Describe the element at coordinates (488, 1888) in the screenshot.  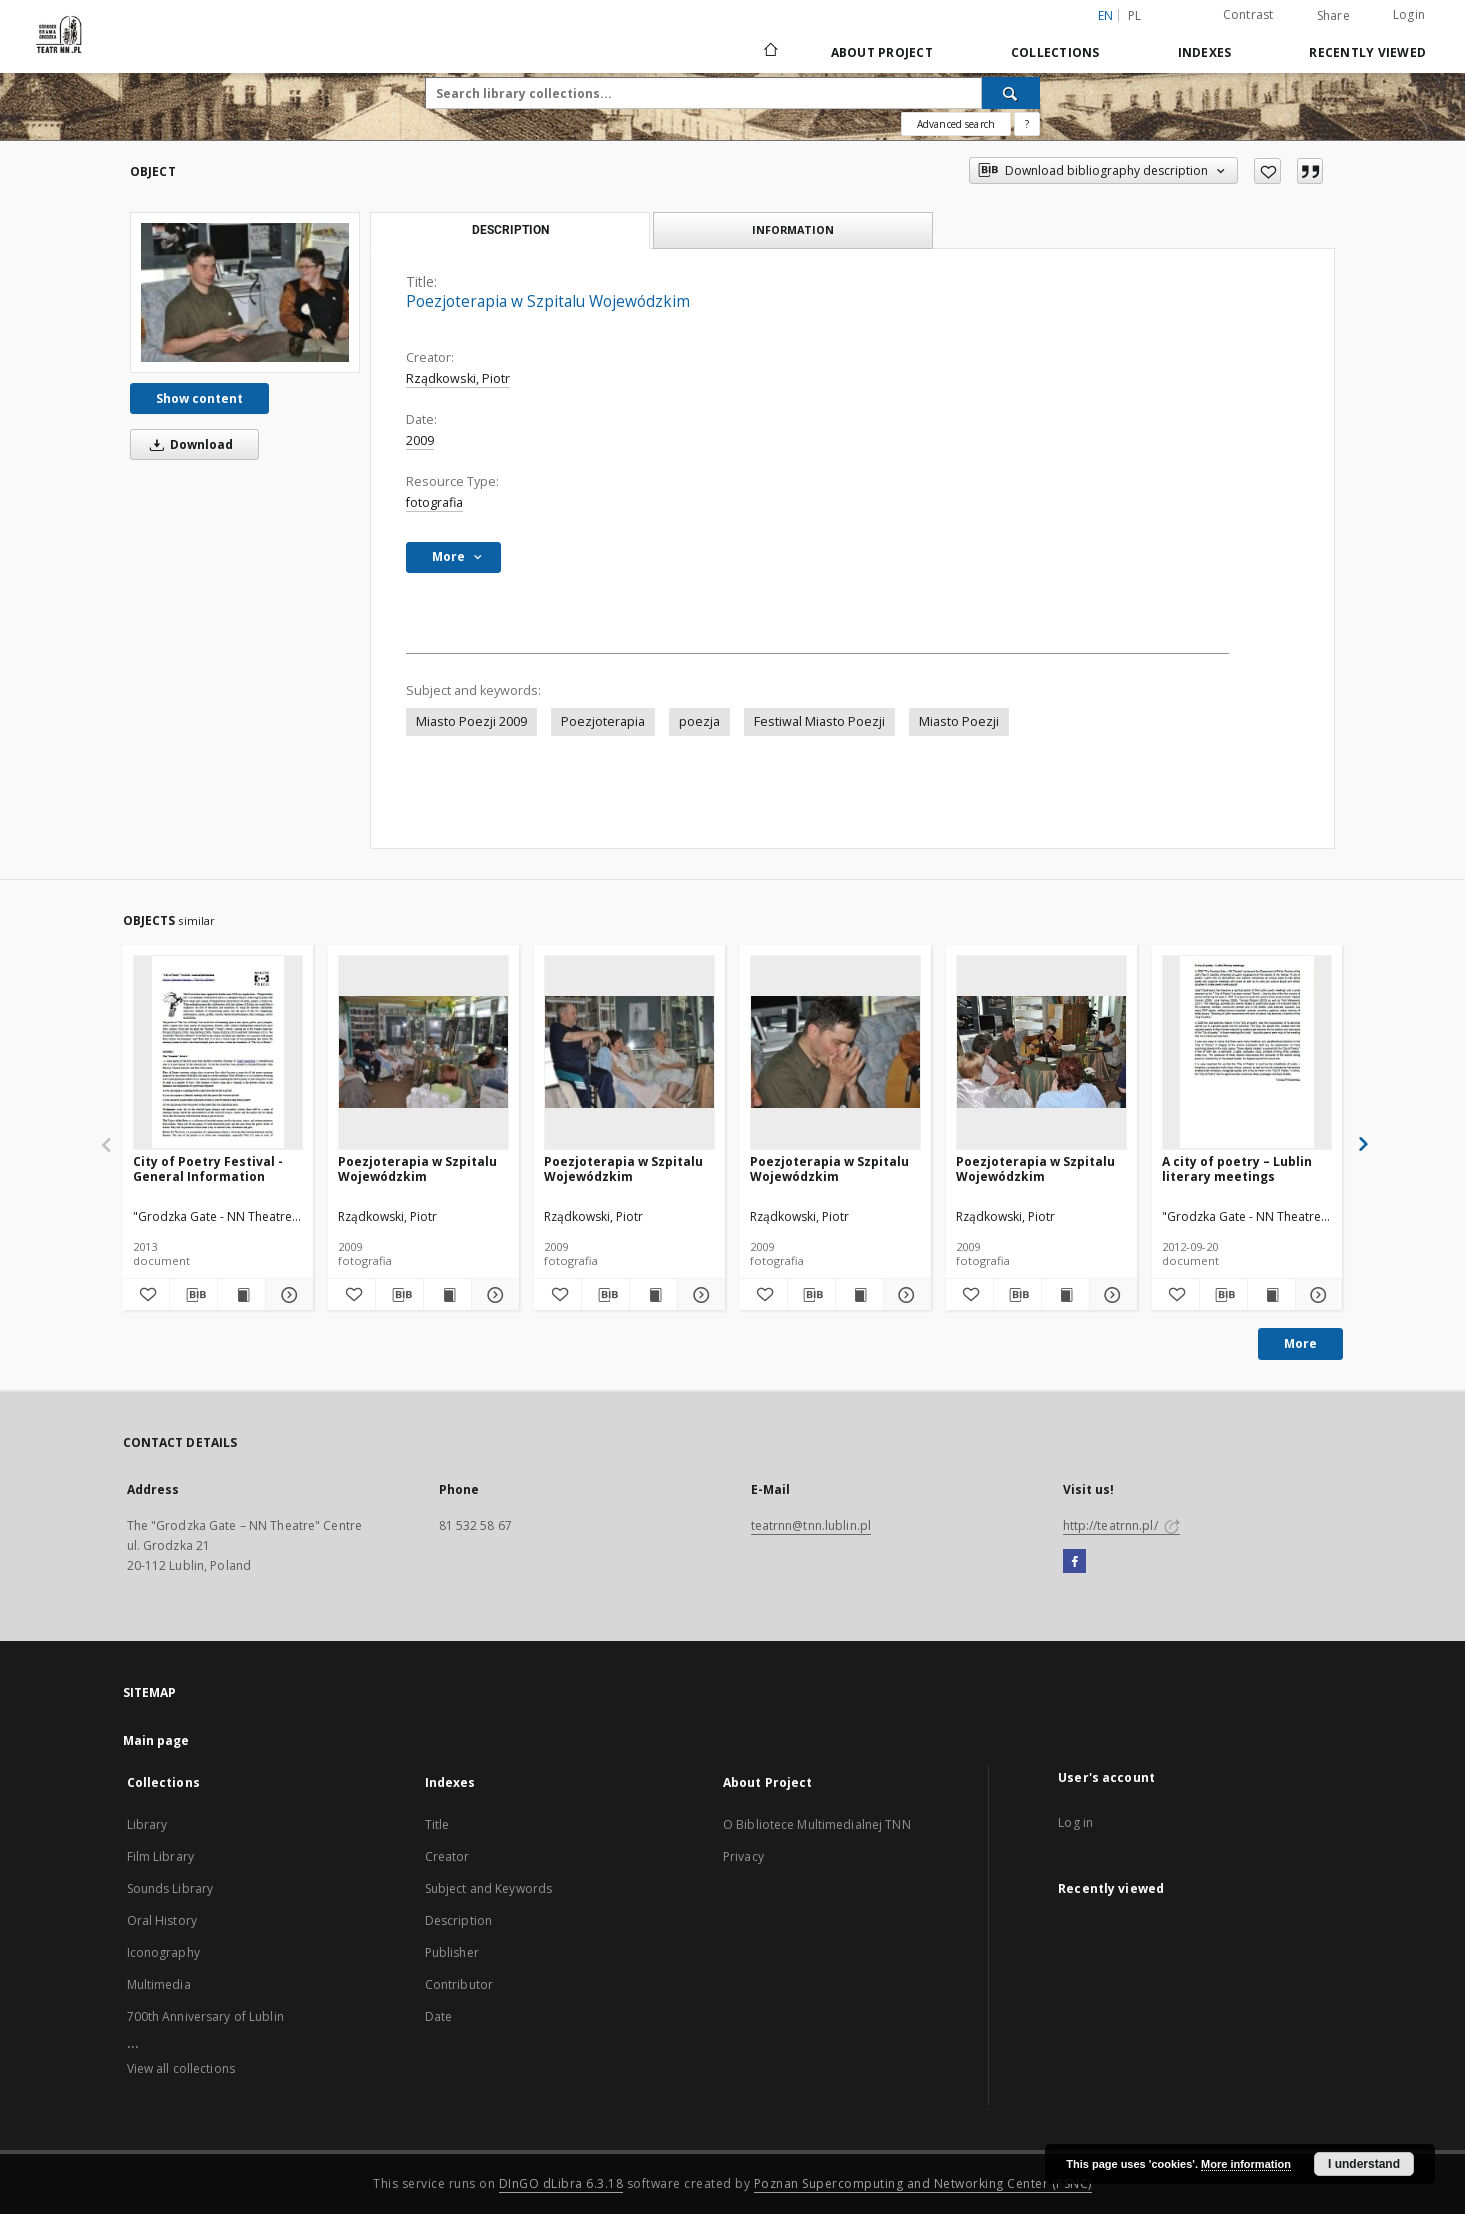
I see `Subject and Keywords` at that location.